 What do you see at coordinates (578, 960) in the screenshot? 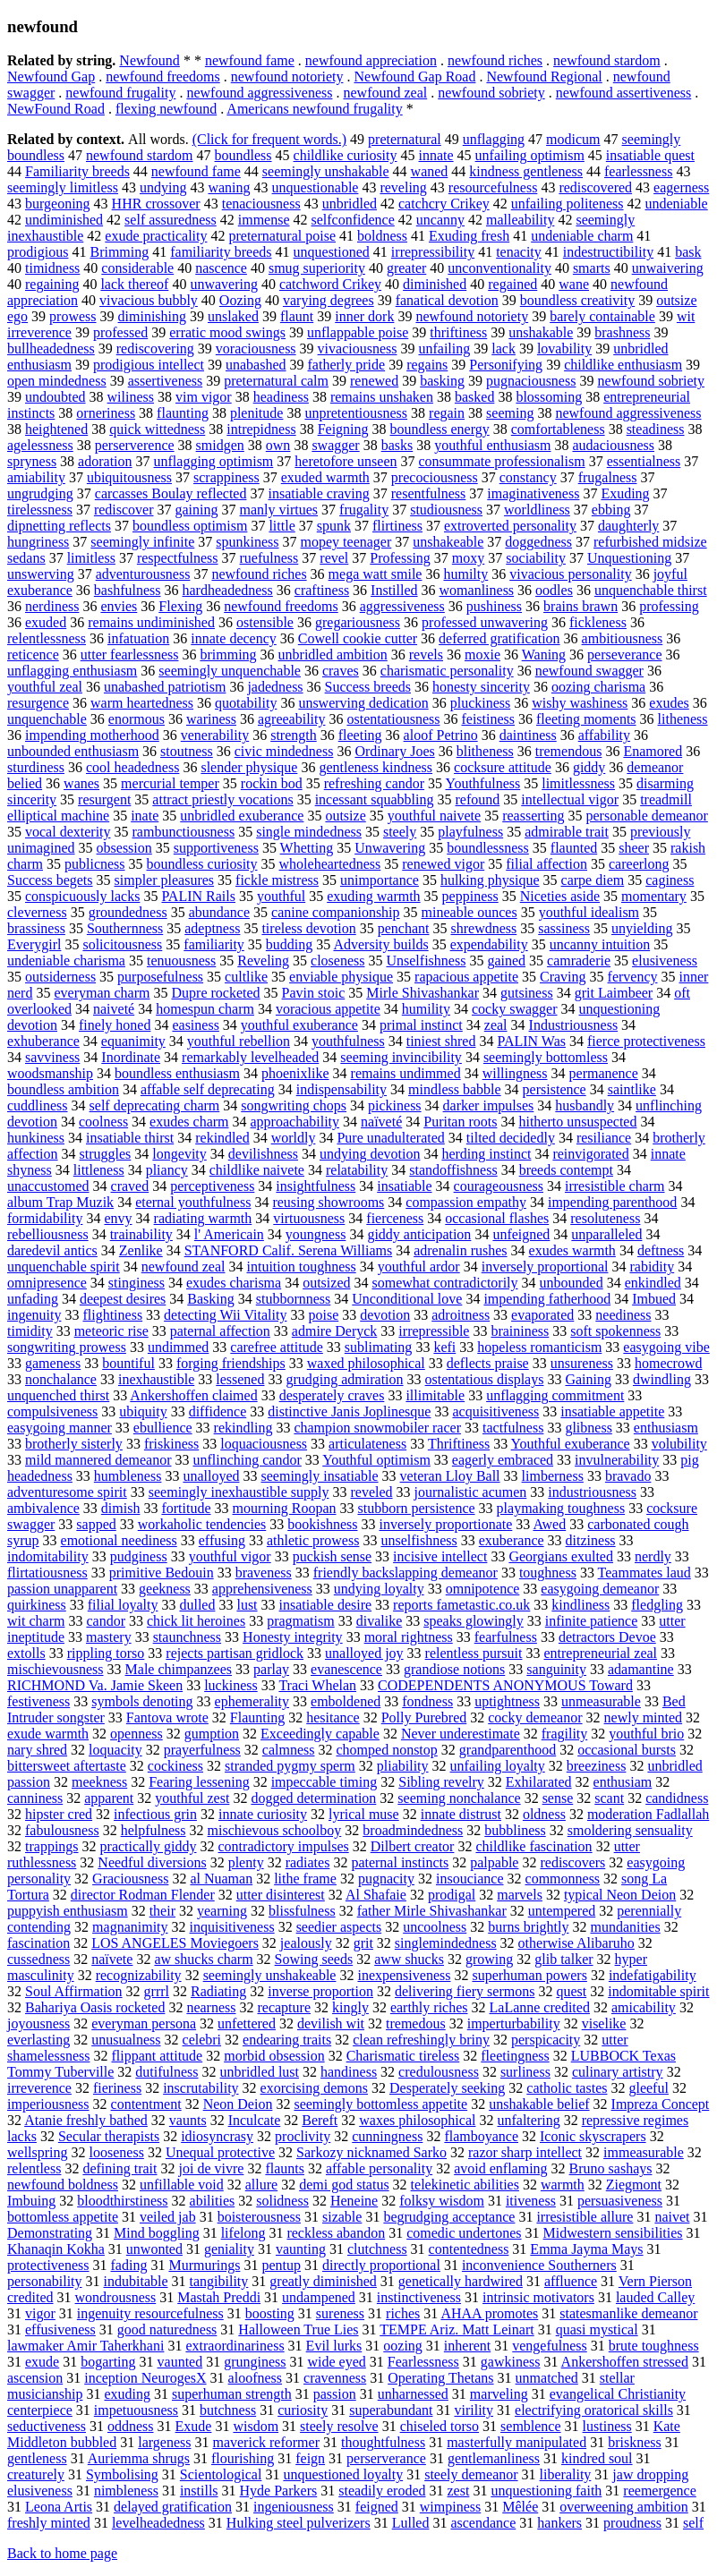
I see `camraderie` at bounding box center [578, 960].